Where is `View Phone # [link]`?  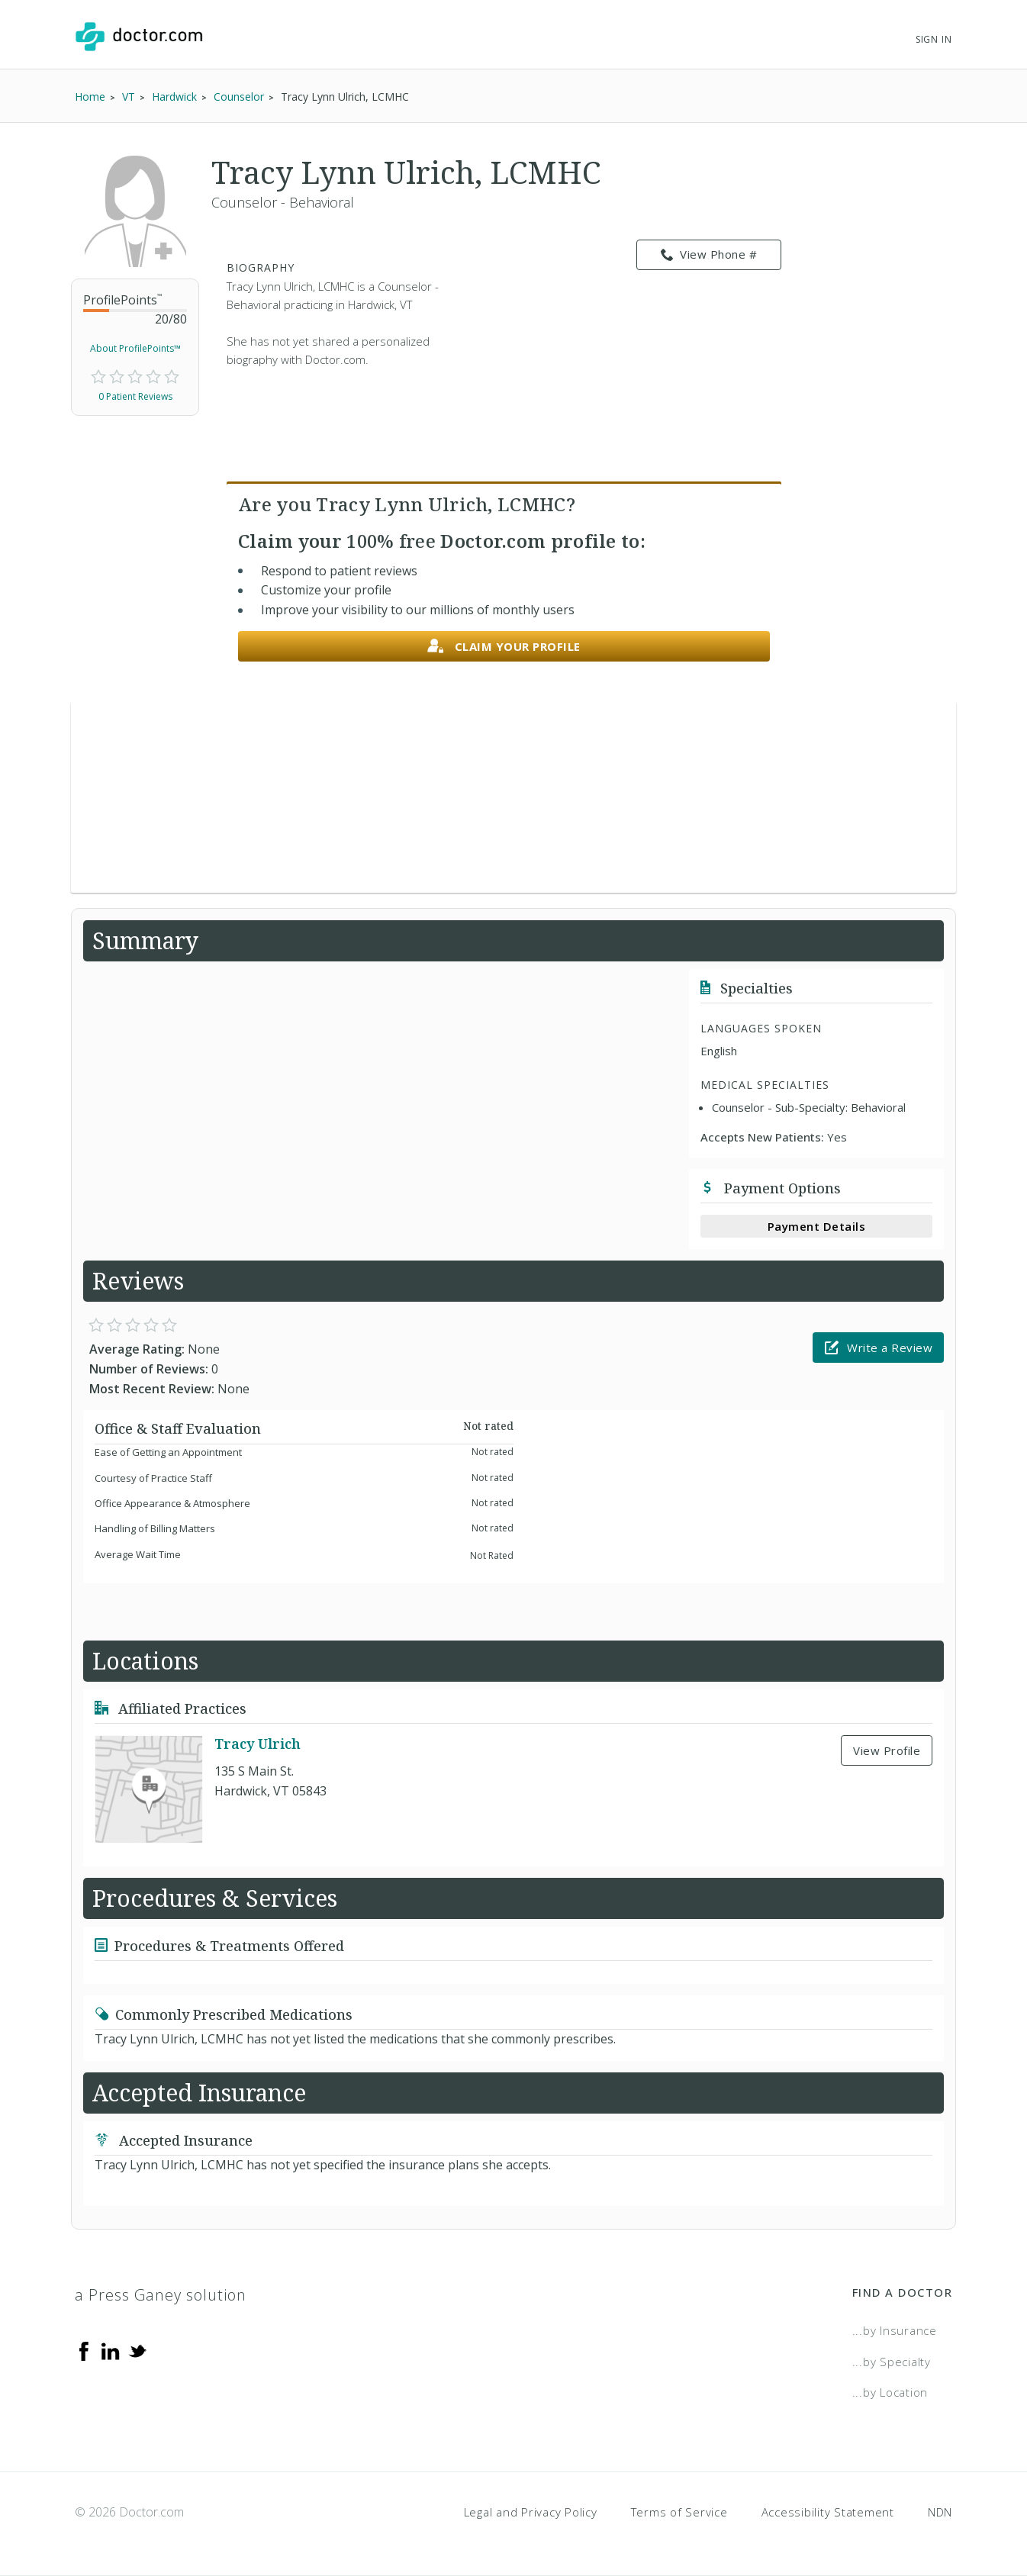 View Phone # [link] is located at coordinates (709, 255).